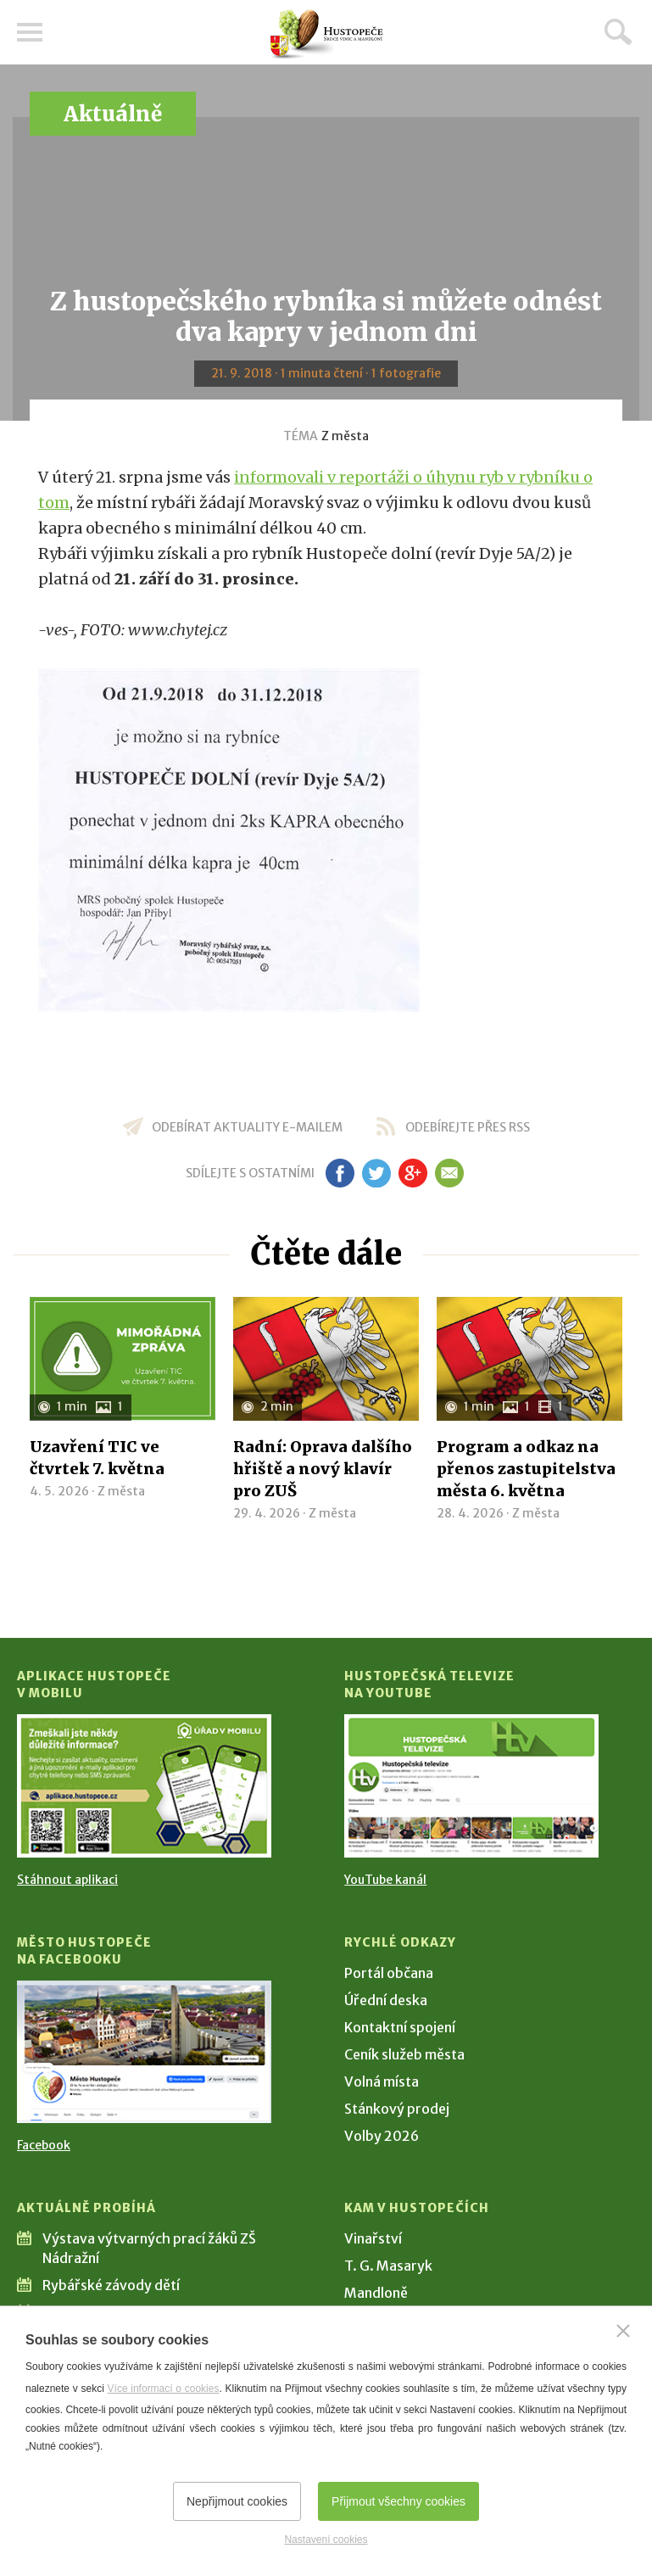  What do you see at coordinates (43, 2145) in the screenshot?
I see `Facebook` at bounding box center [43, 2145].